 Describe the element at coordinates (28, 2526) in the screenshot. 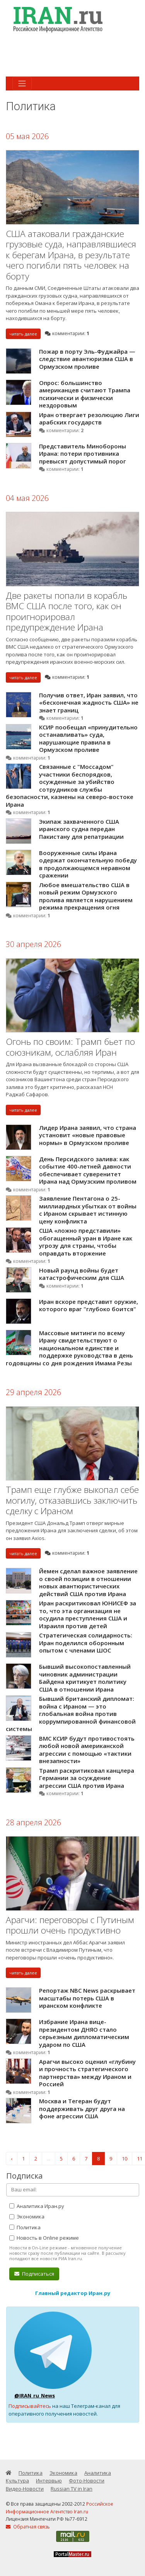

I see `Обратная связь` at that location.